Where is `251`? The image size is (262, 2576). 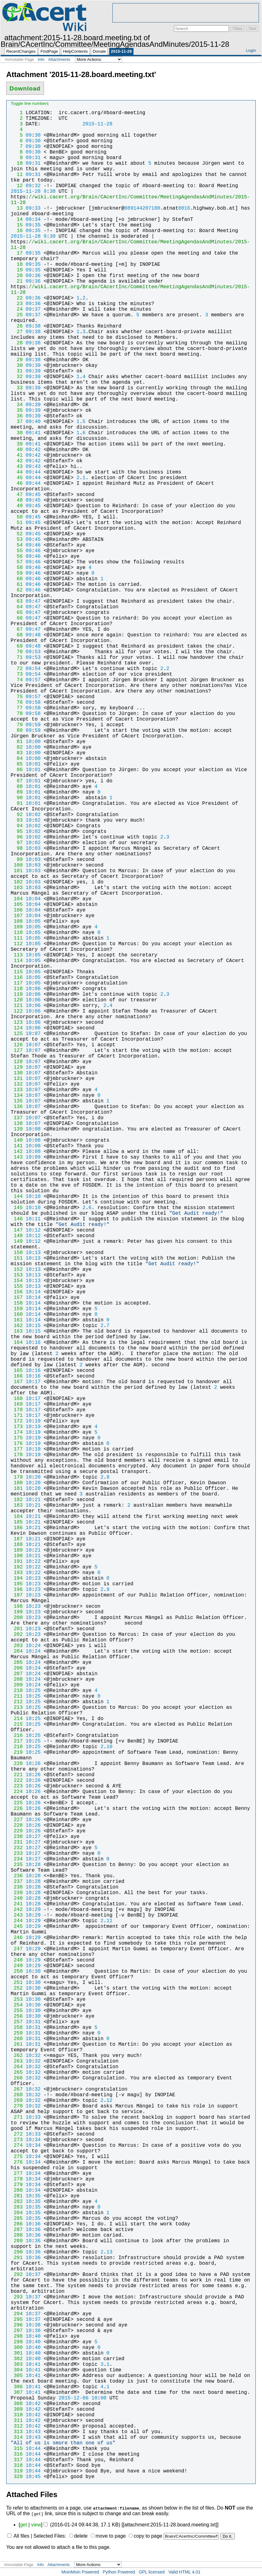
251 is located at coordinates (16, 1982).